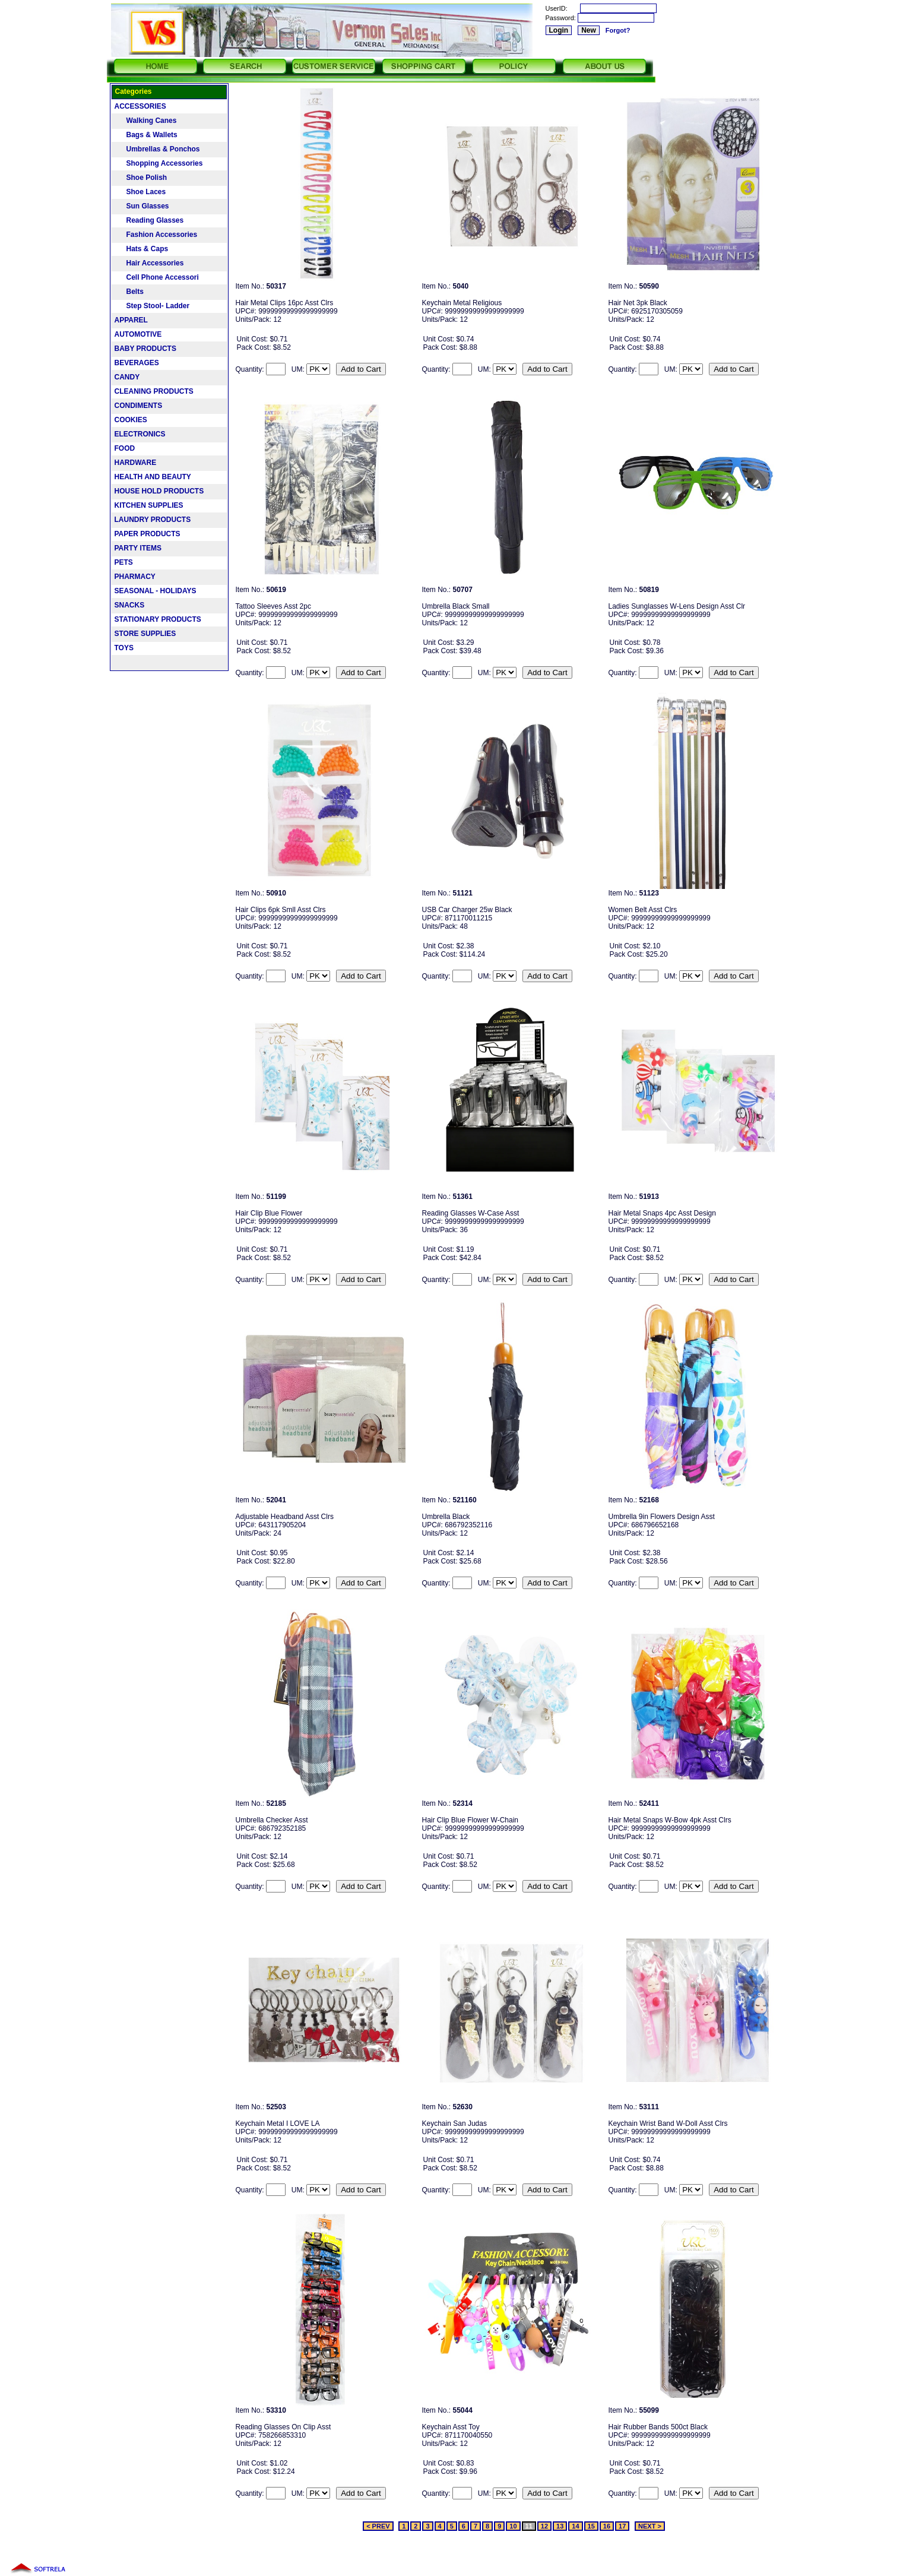 The height and width of the screenshot is (2576, 903). What do you see at coordinates (158, 619) in the screenshot?
I see `STATIONARY PRODUCTS` at bounding box center [158, 619].